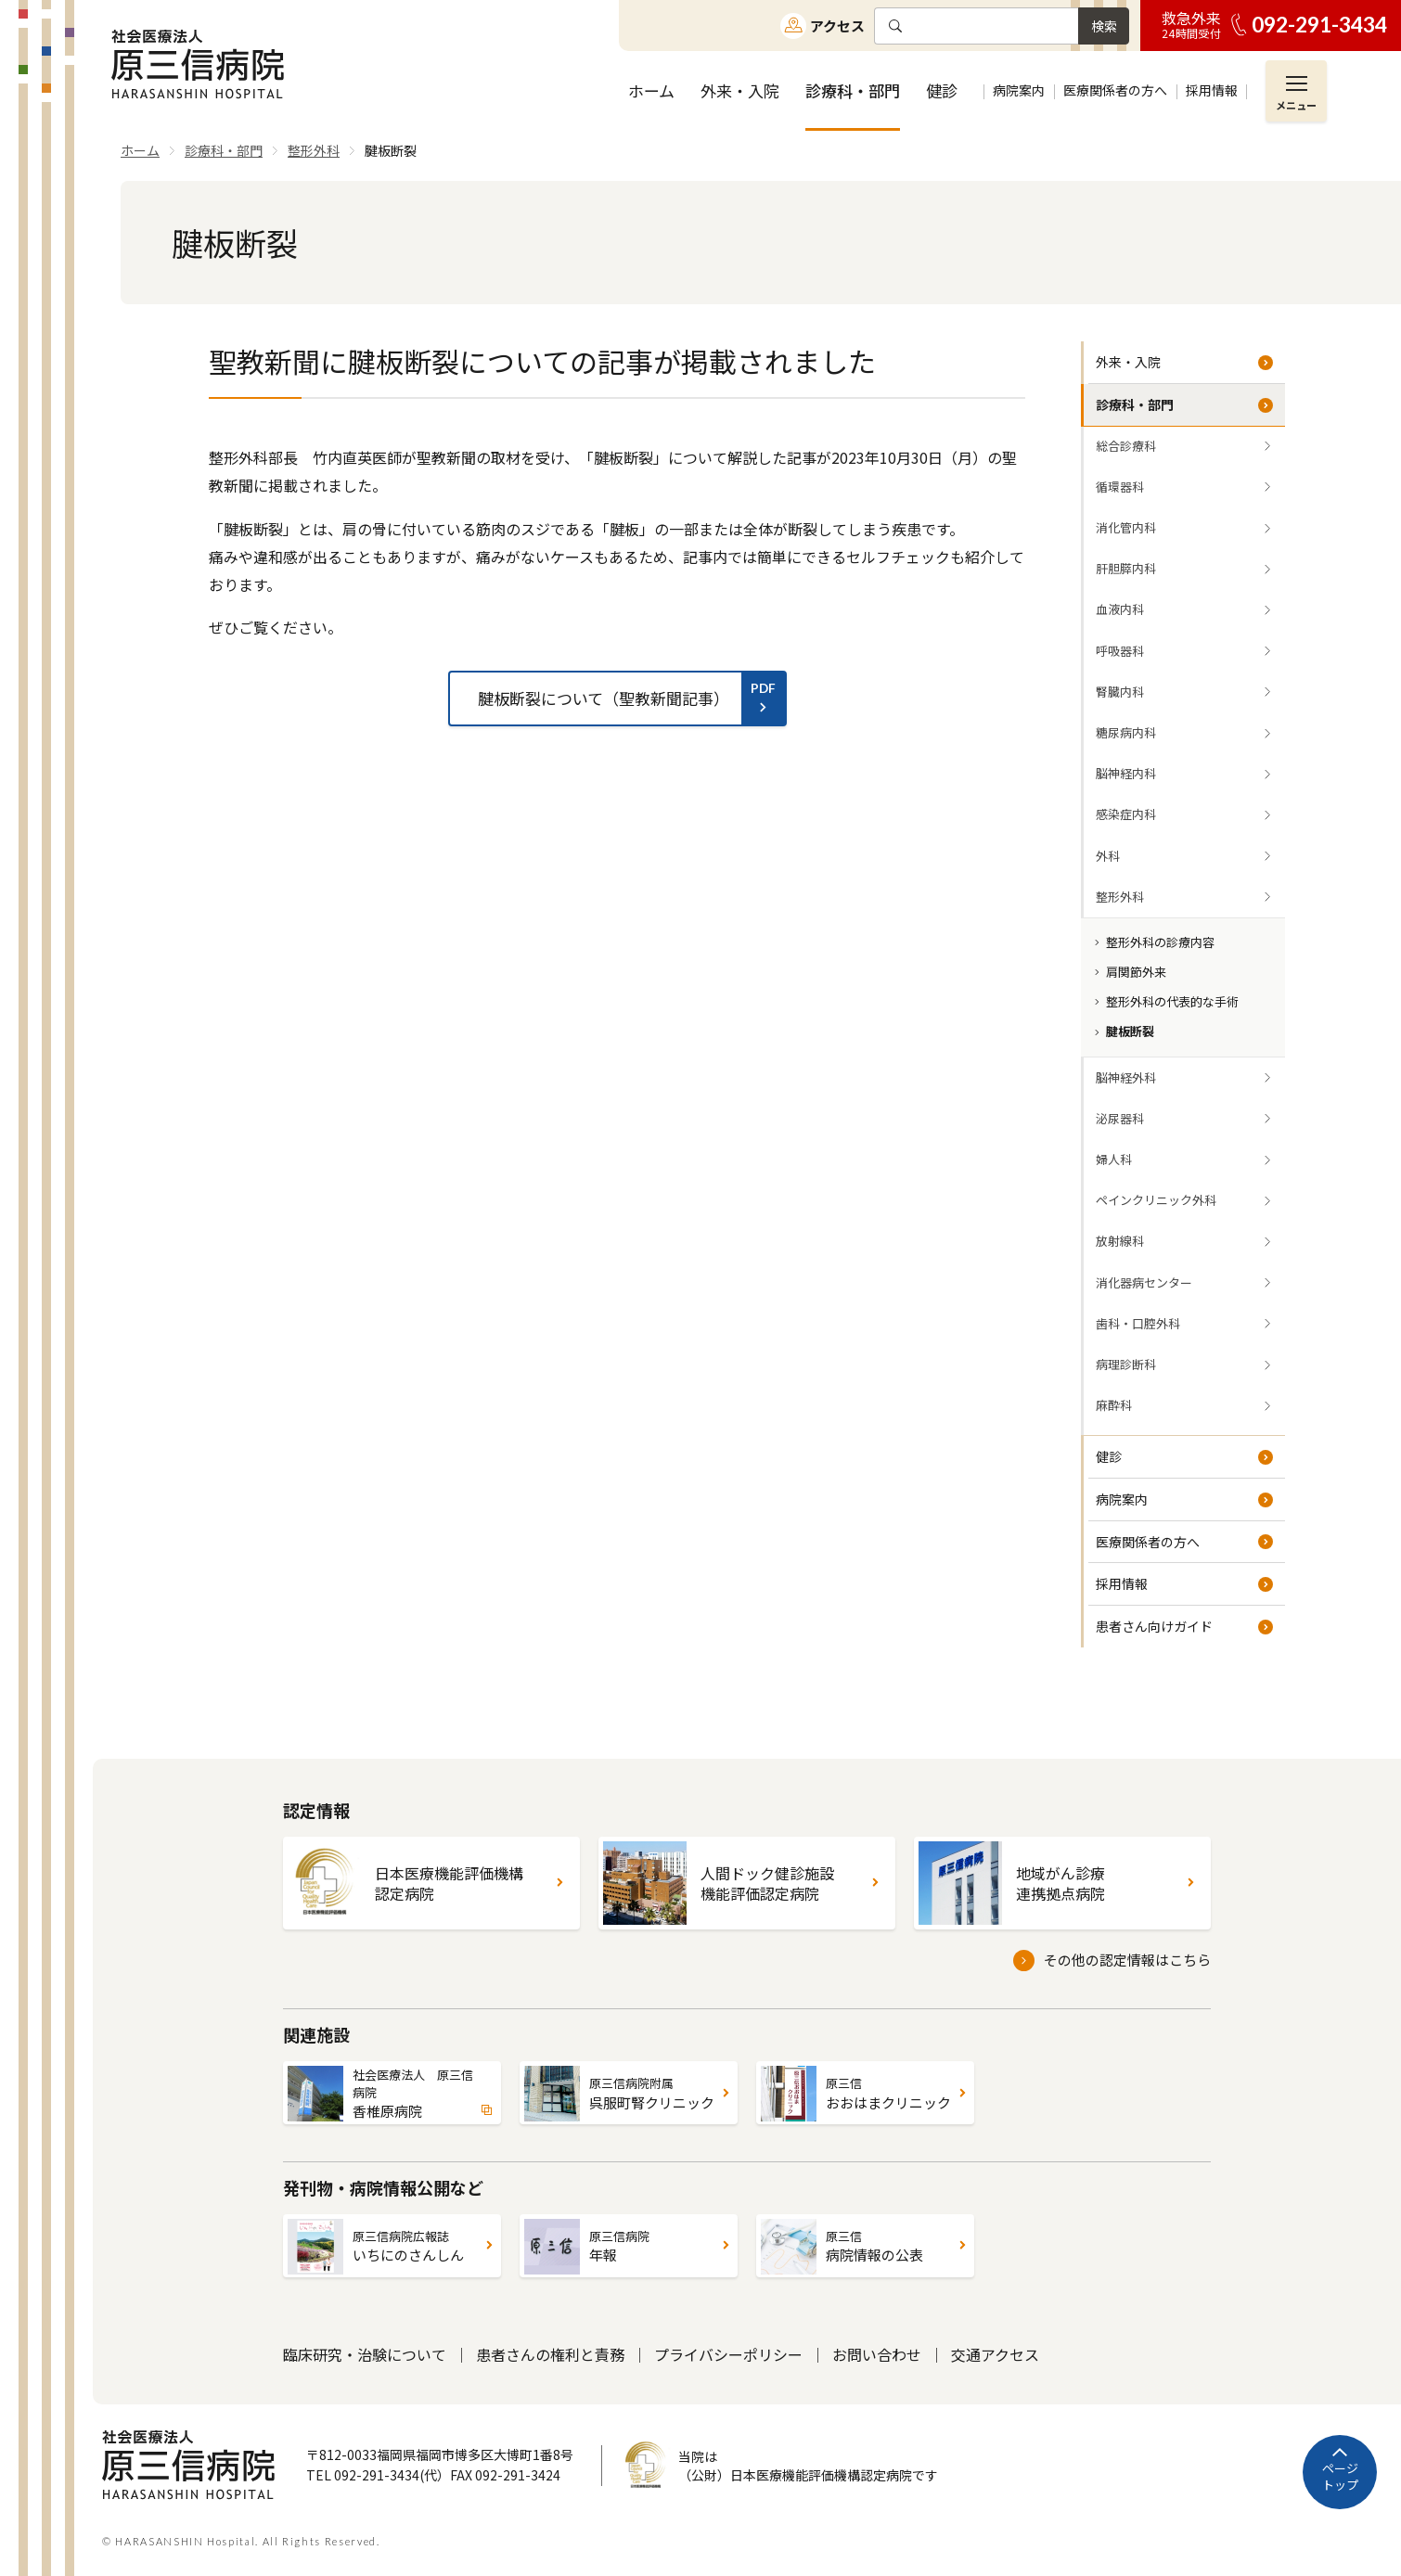  Describe the element at coordinates (1114, 1405) in the screenshot. I see `麻酔科` at that location.